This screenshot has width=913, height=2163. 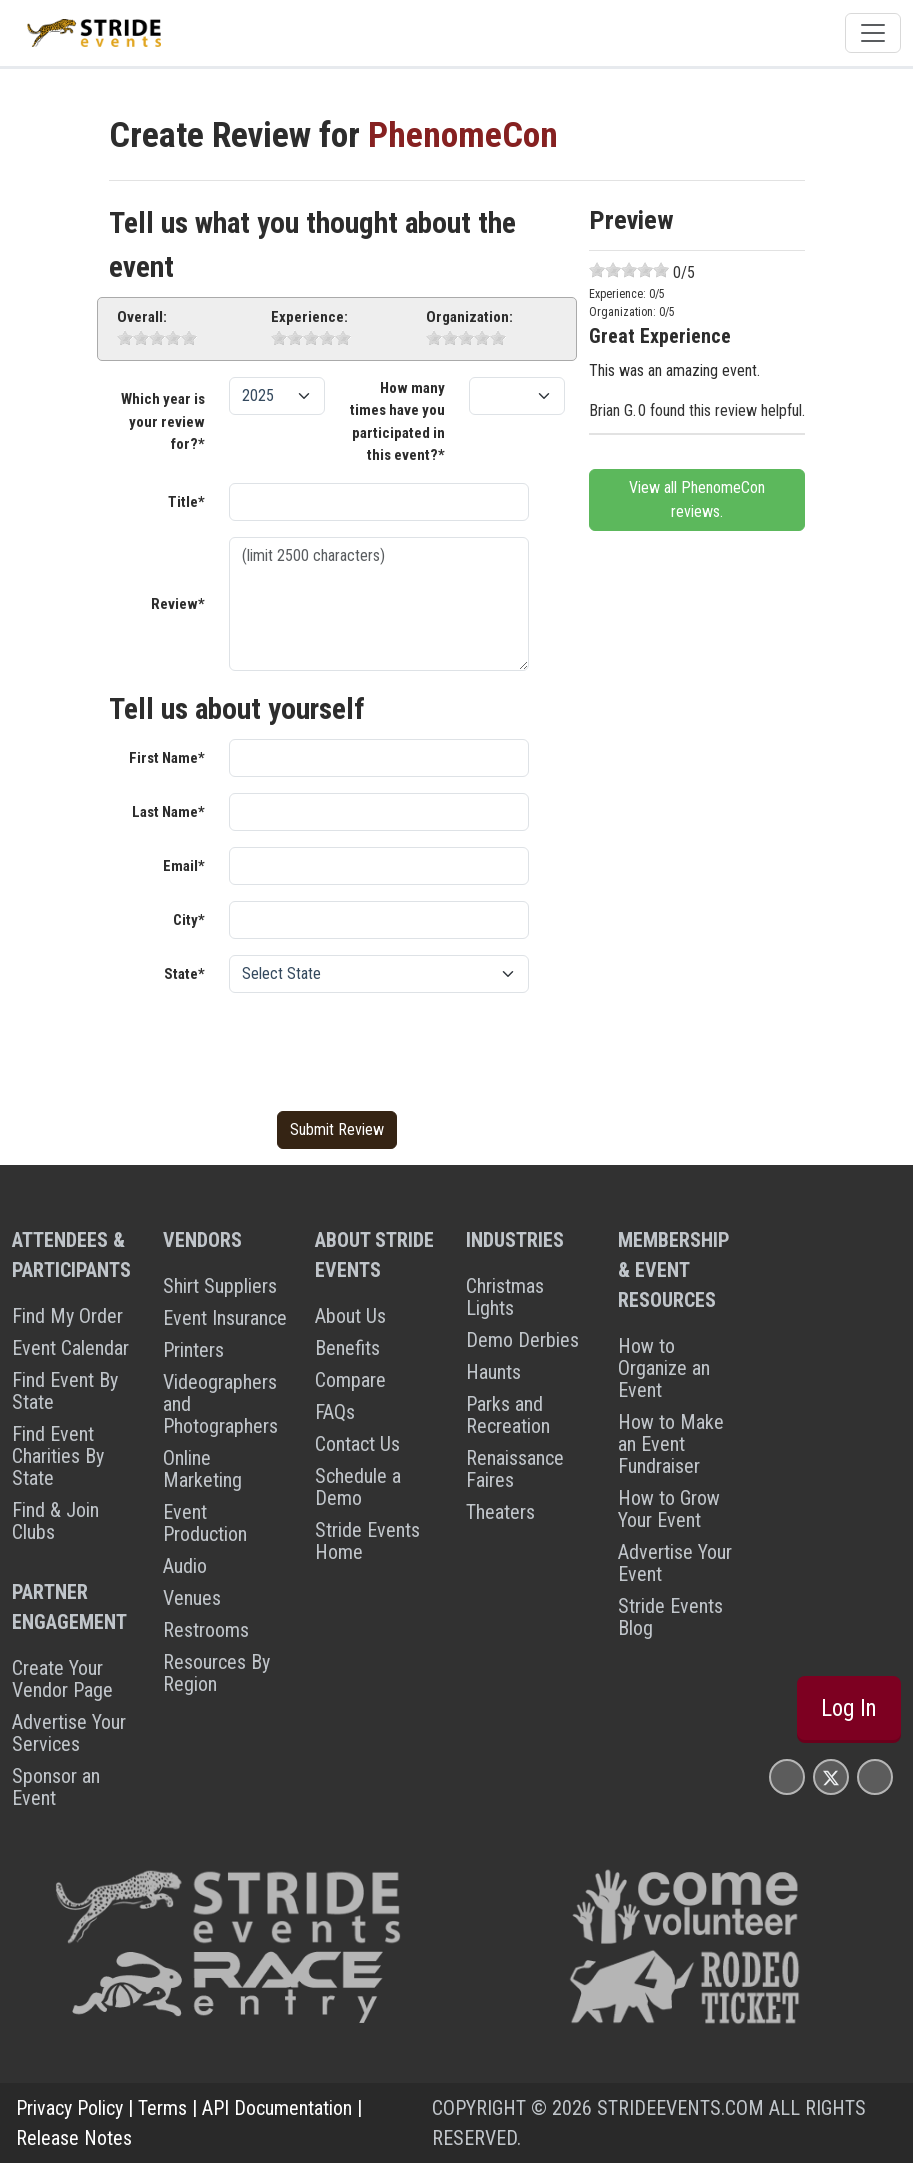 What do you see at coordinates (56, 1787) in the screenshot?
I see `Sponsor an Event` at bounding box center [56, 1787].